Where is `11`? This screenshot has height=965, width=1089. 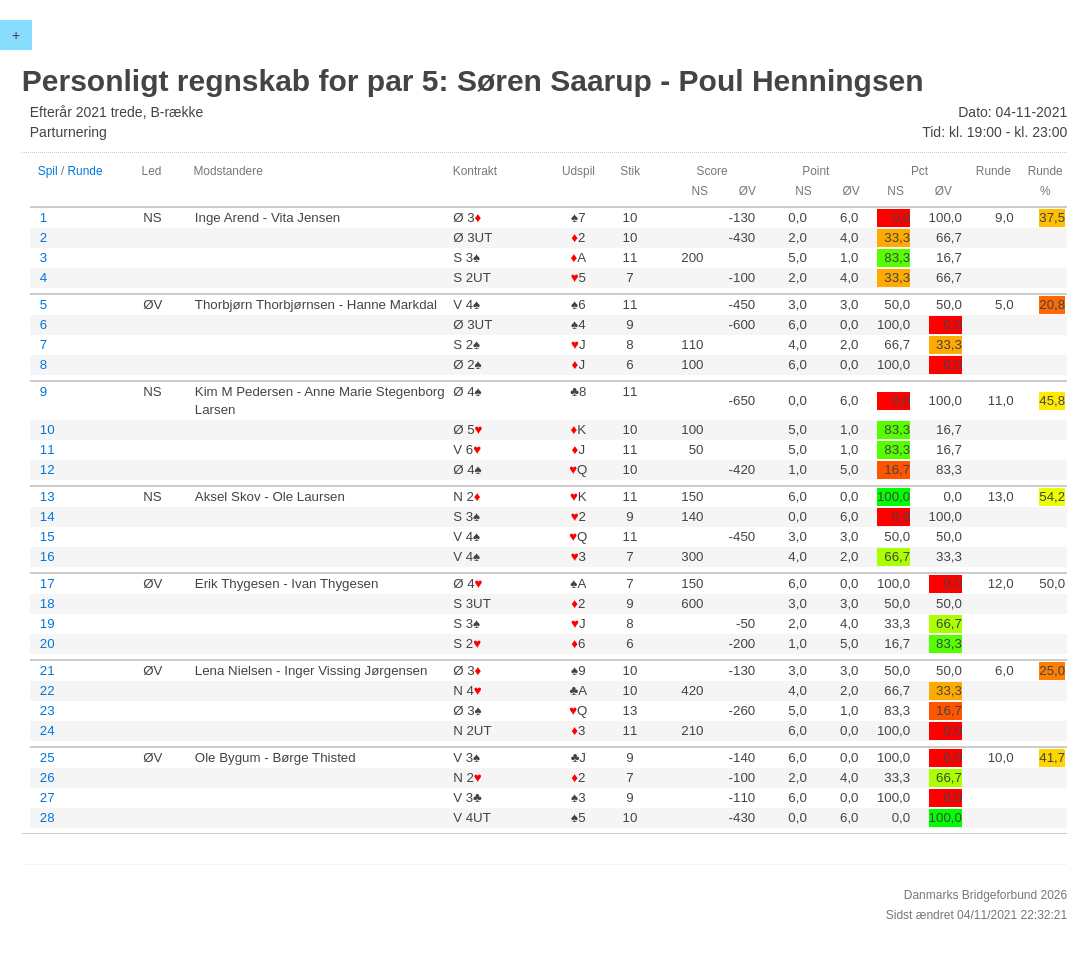 11 is located at coordinates (47, 449).